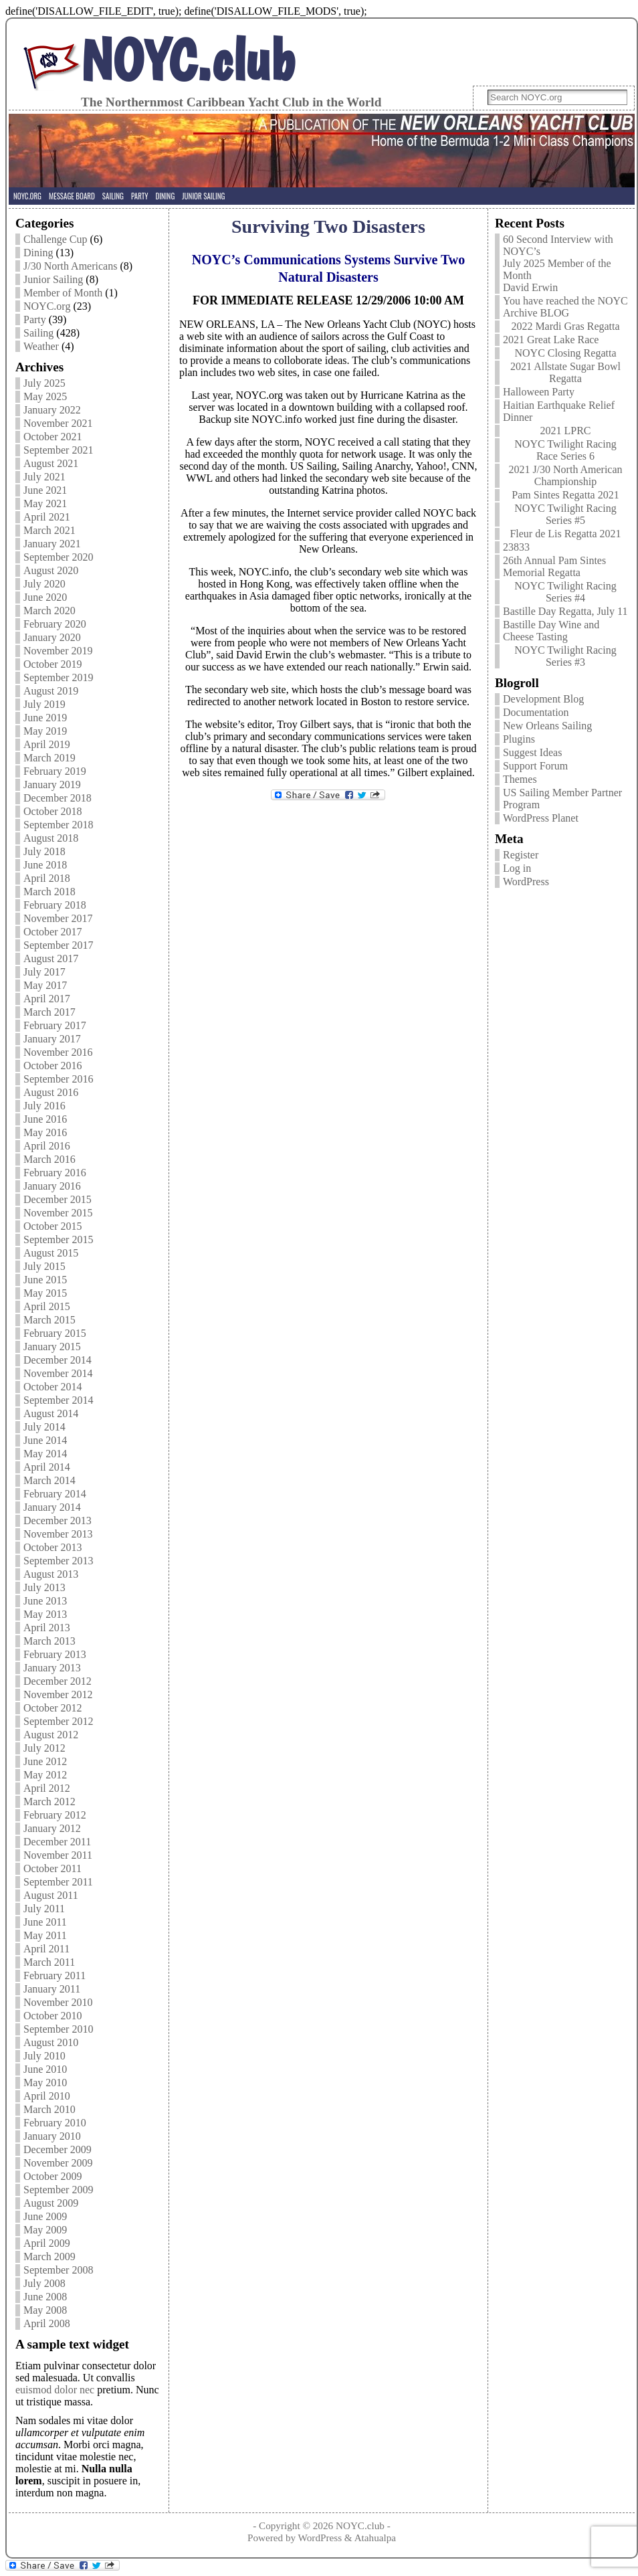 Image resolution: width=638 pixels, height=2576 pixels. What do you see at coordinates (45, 396) in the screenshot?
I see `May 2025` at bounding box center [45, 396].